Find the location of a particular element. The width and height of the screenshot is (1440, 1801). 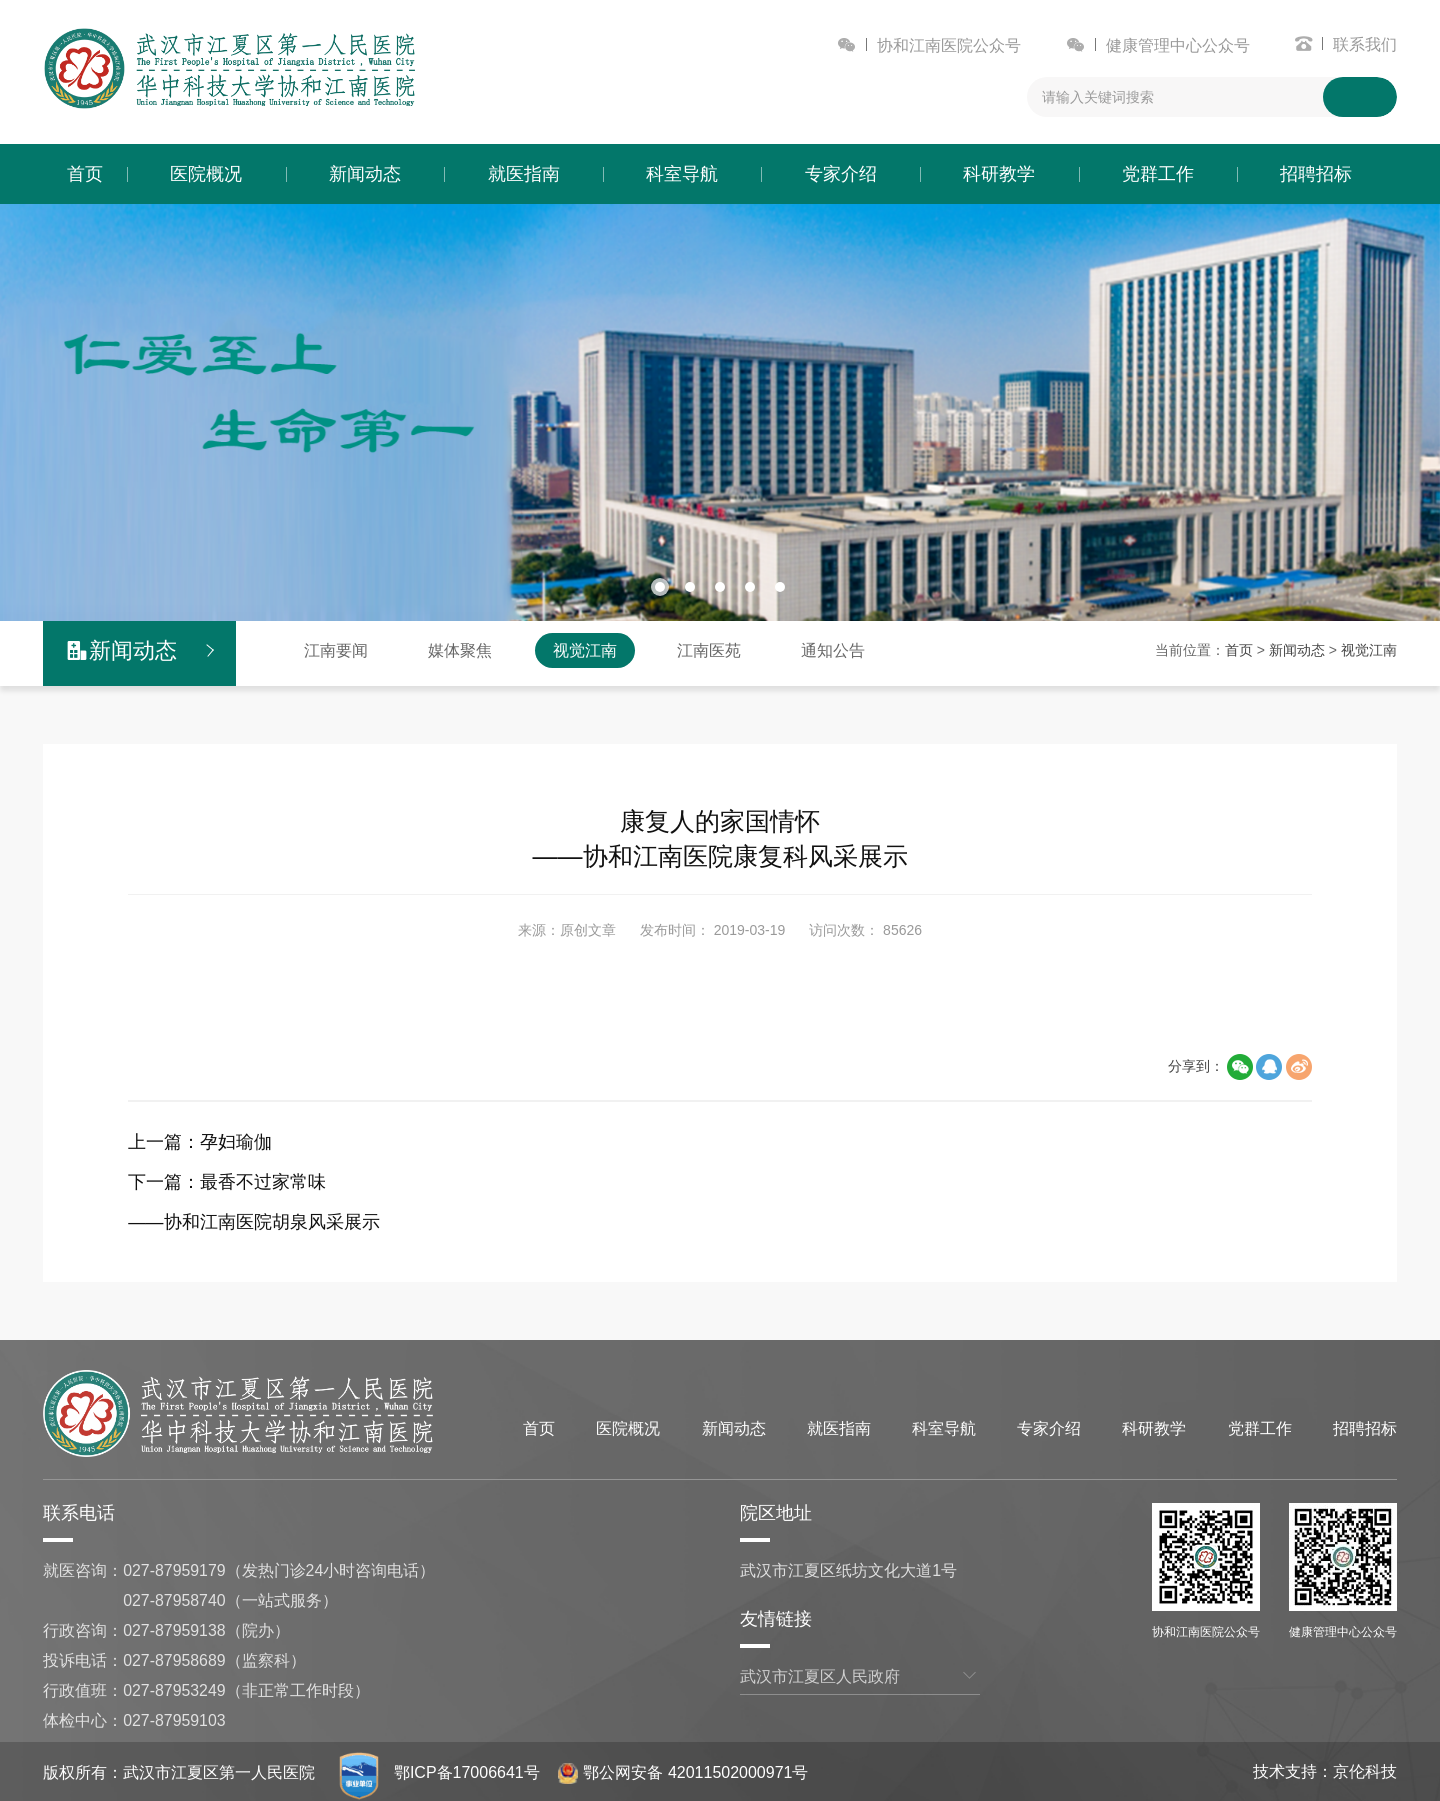

联系我们 is located at coordinates (1365, 44).